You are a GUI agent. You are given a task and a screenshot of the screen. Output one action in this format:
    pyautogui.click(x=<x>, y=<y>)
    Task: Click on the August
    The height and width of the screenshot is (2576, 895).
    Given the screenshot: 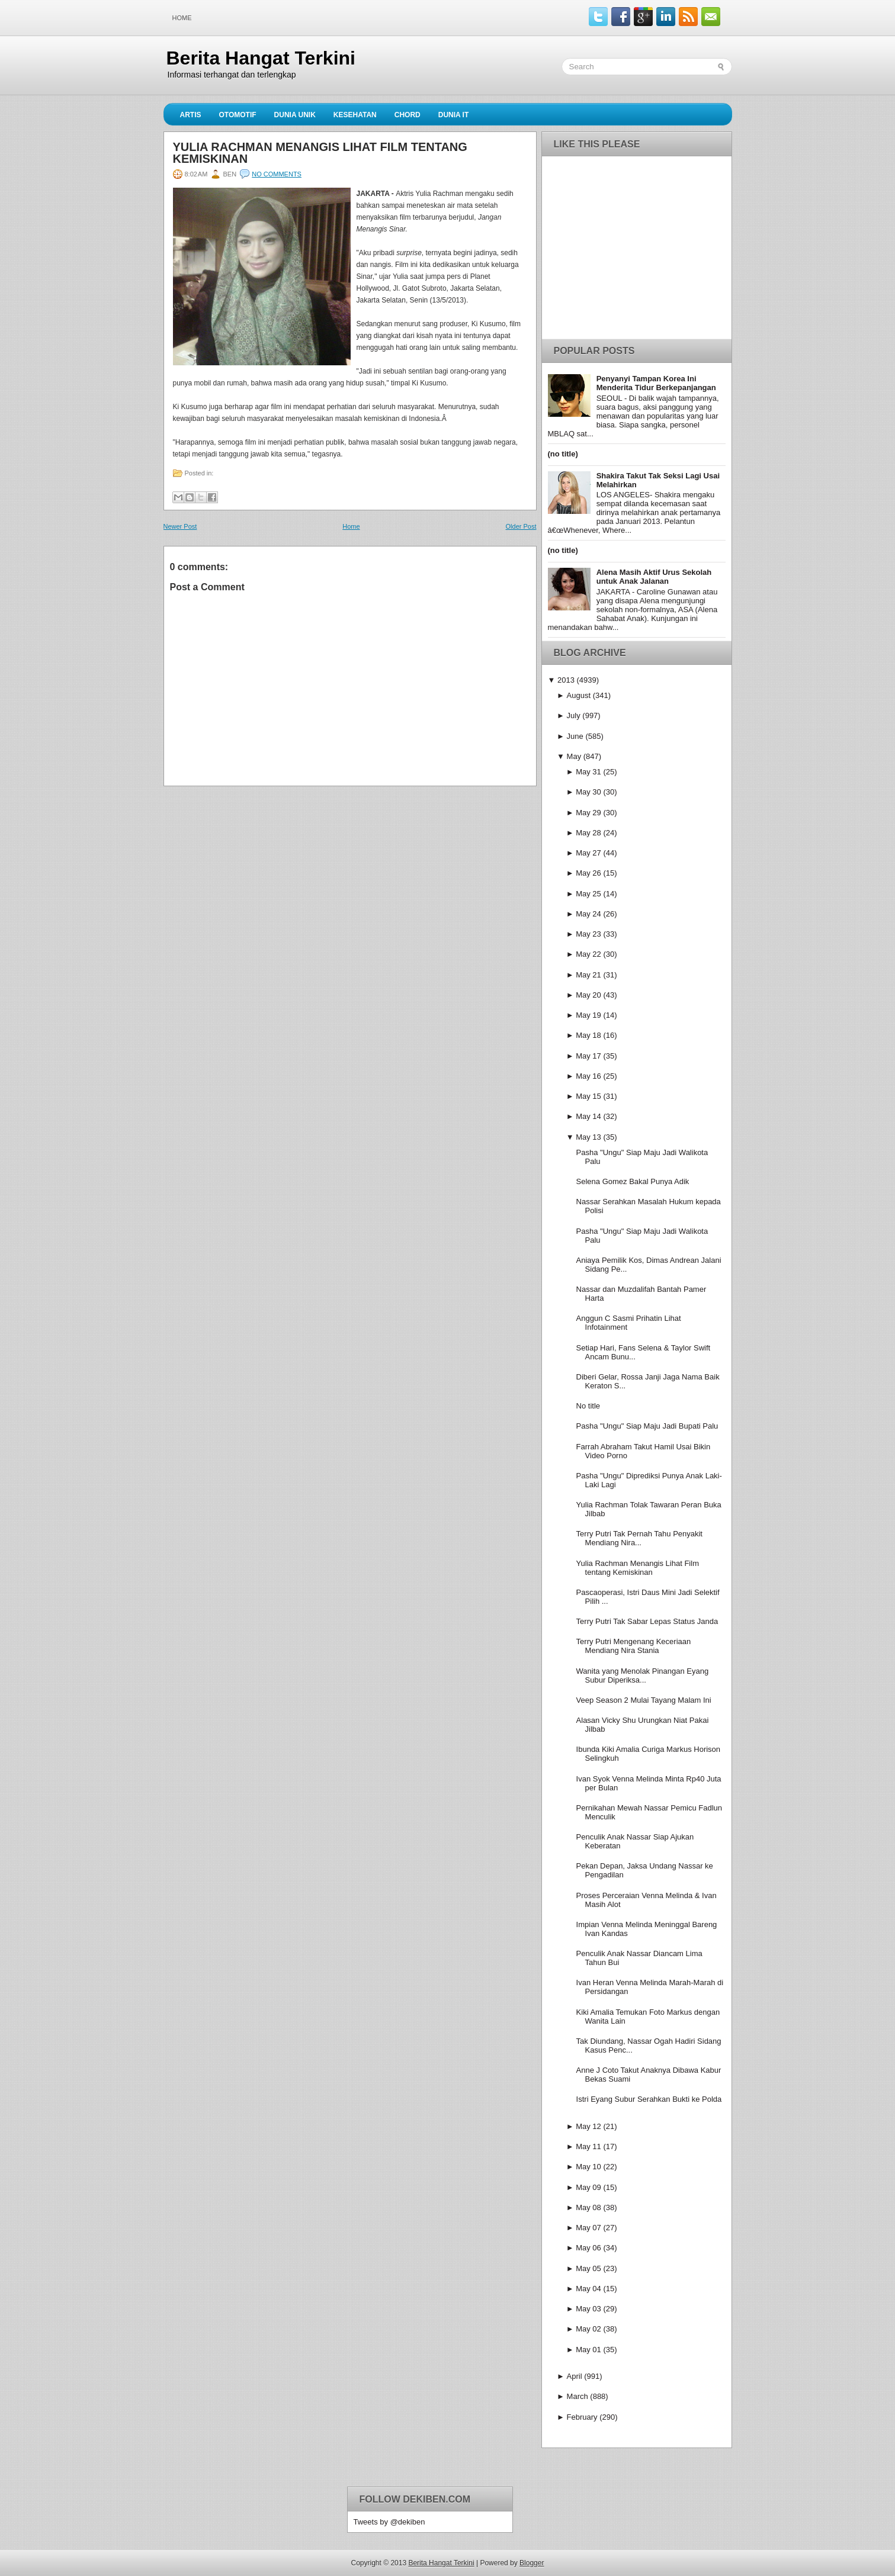 What is the action you would take?
    pyautogui.click(x=579, y=695)
    